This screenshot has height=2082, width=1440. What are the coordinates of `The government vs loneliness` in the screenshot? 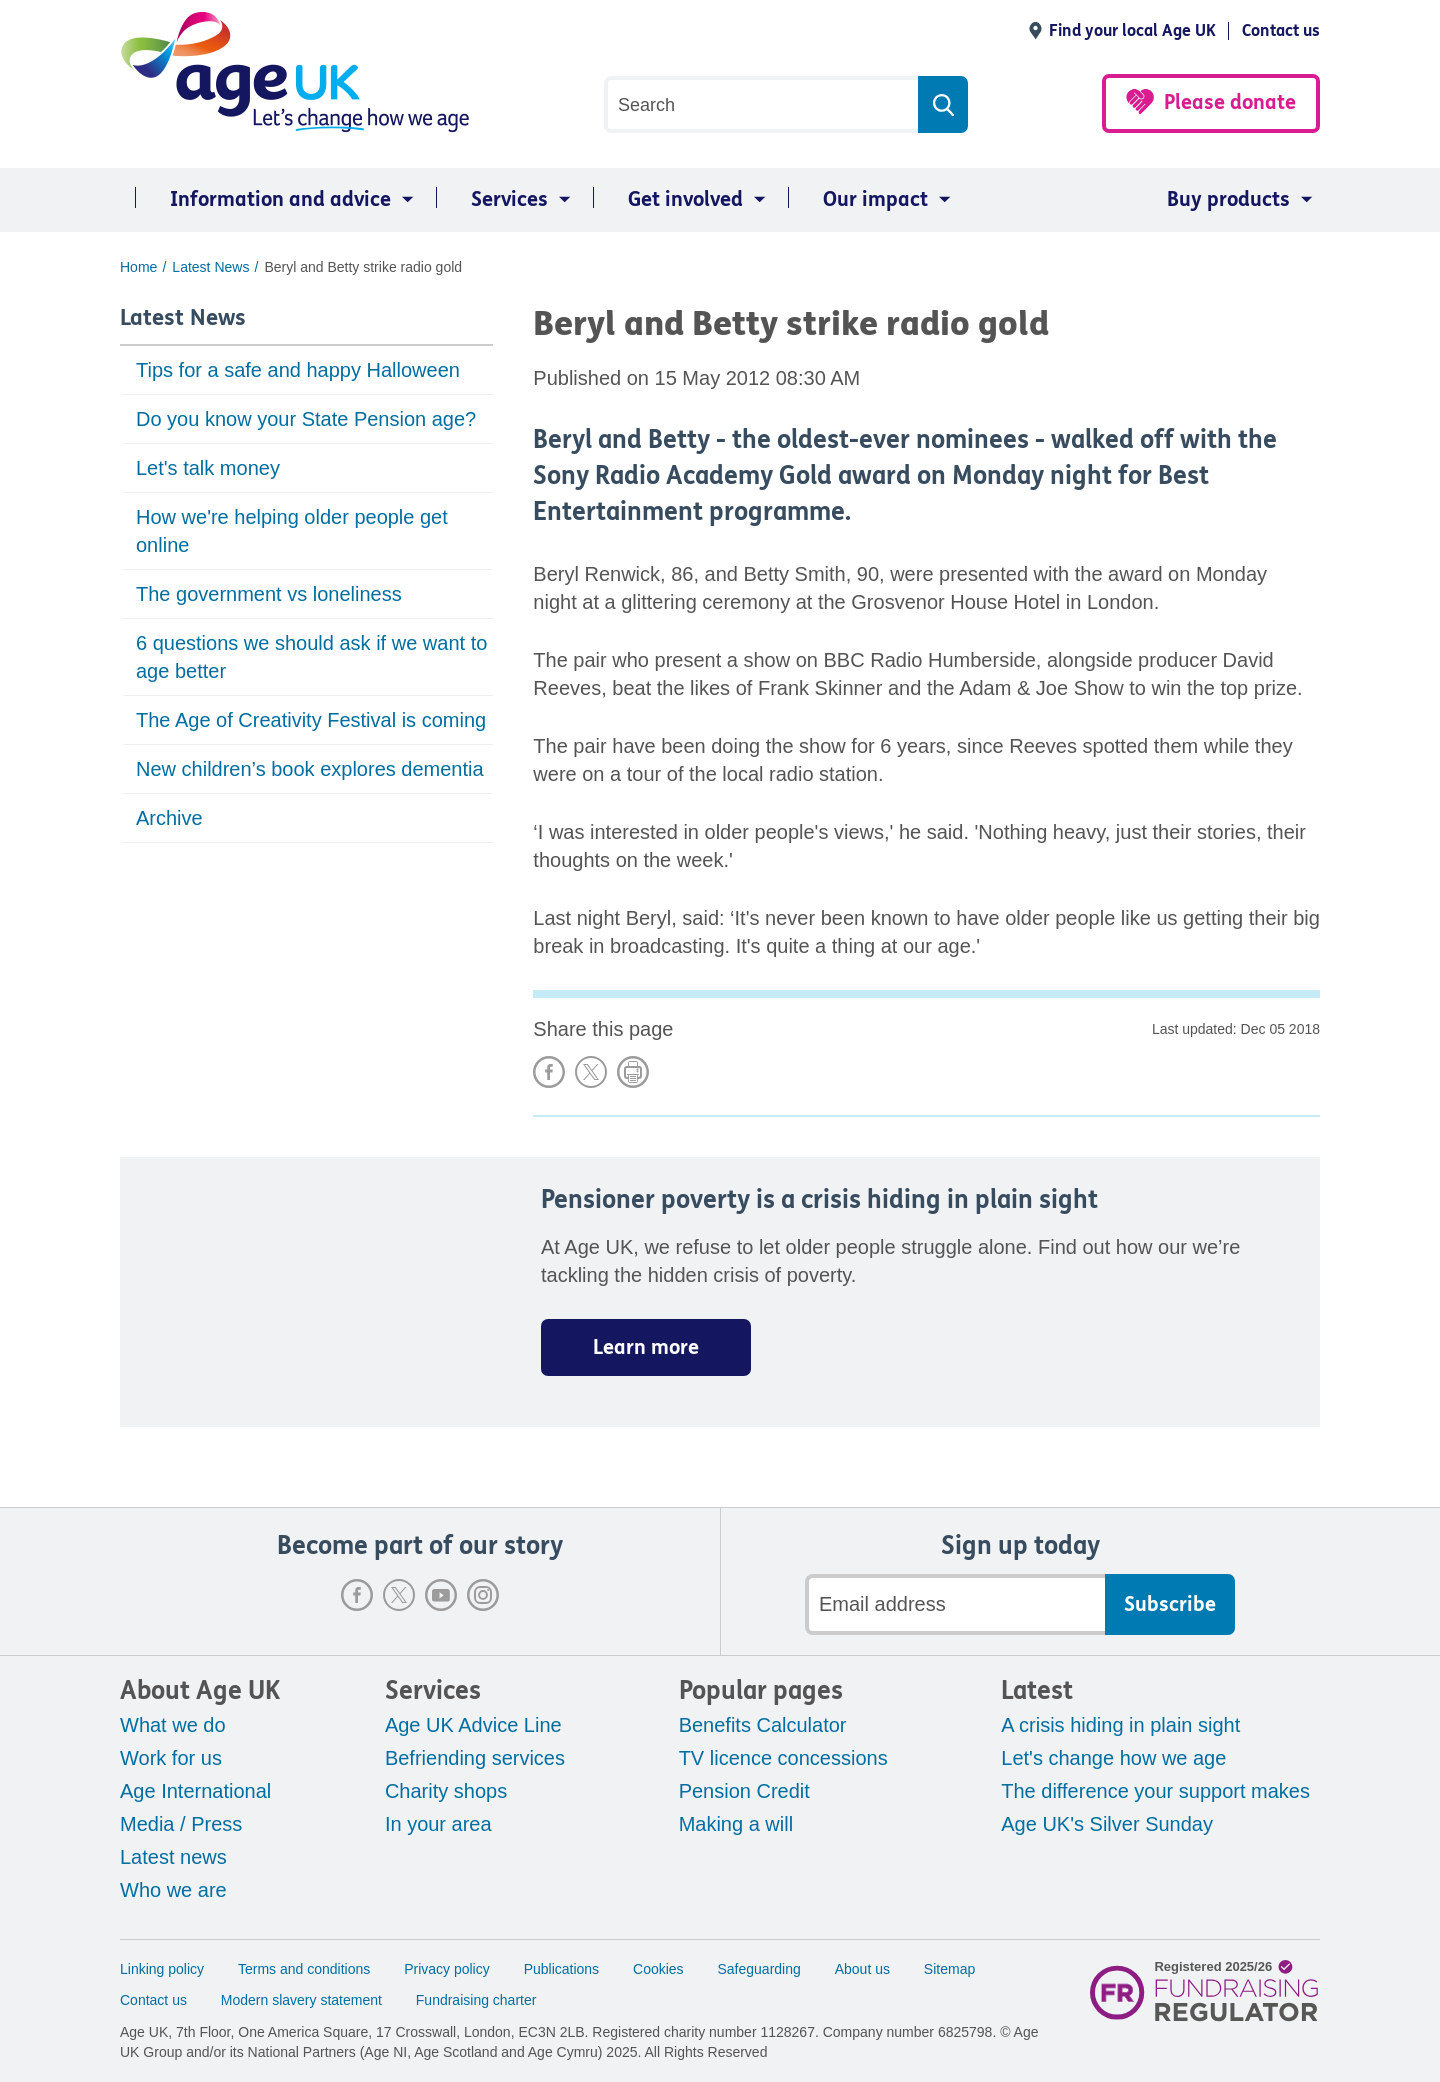 It's located at (269, 594).